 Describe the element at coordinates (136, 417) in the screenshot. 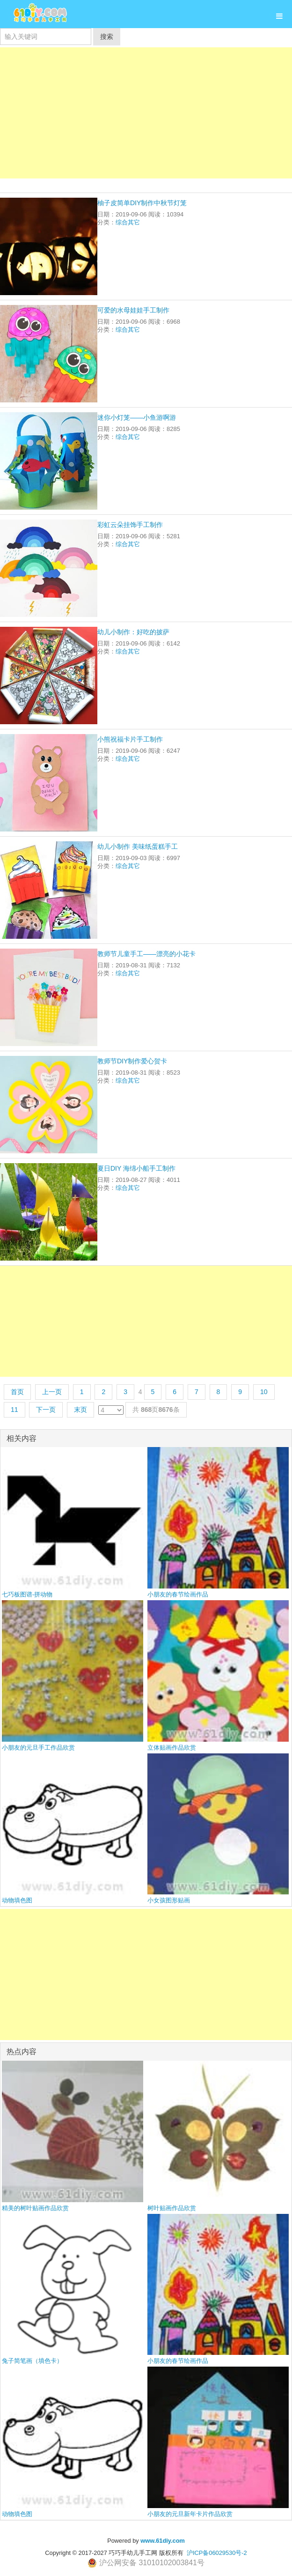

I see `迷你小灯笼——小鱼游啊游` at that location.